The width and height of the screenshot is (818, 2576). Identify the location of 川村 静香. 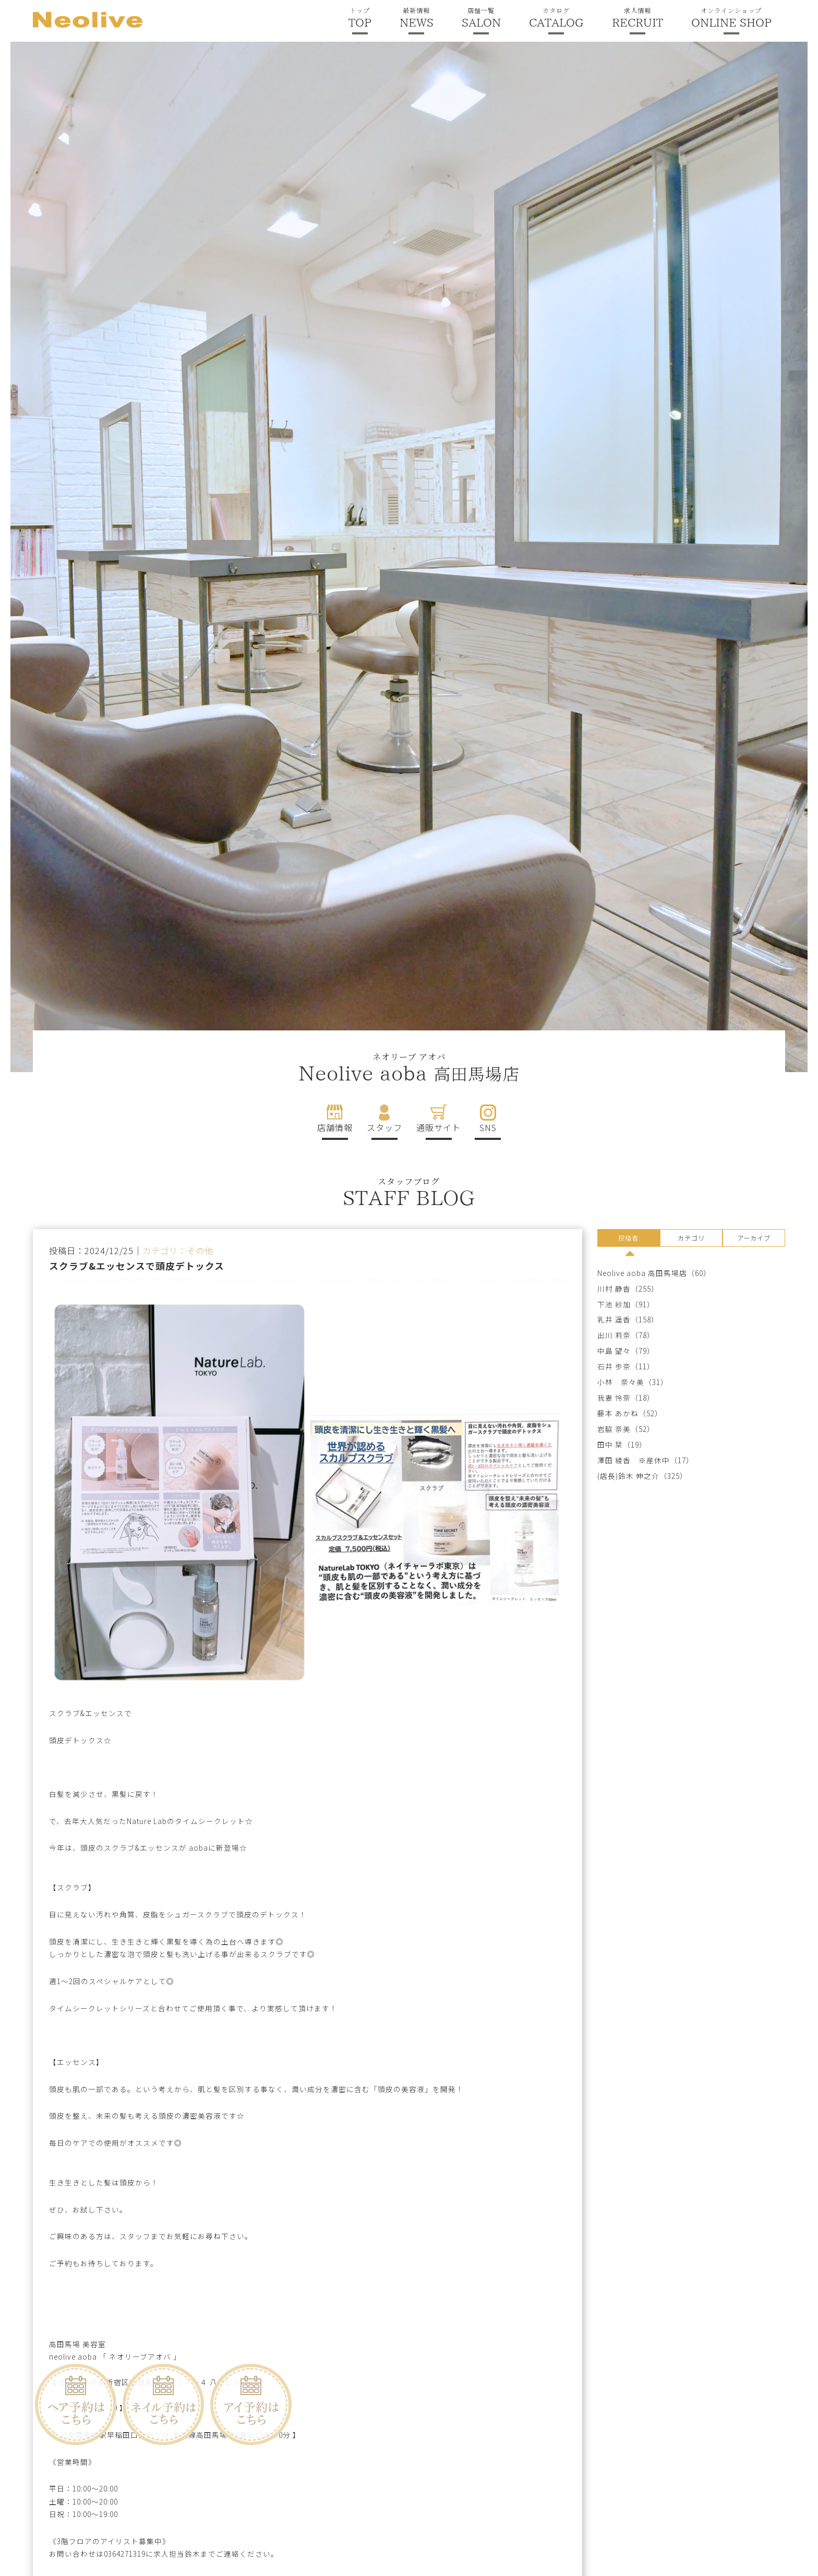
(614, 1289).